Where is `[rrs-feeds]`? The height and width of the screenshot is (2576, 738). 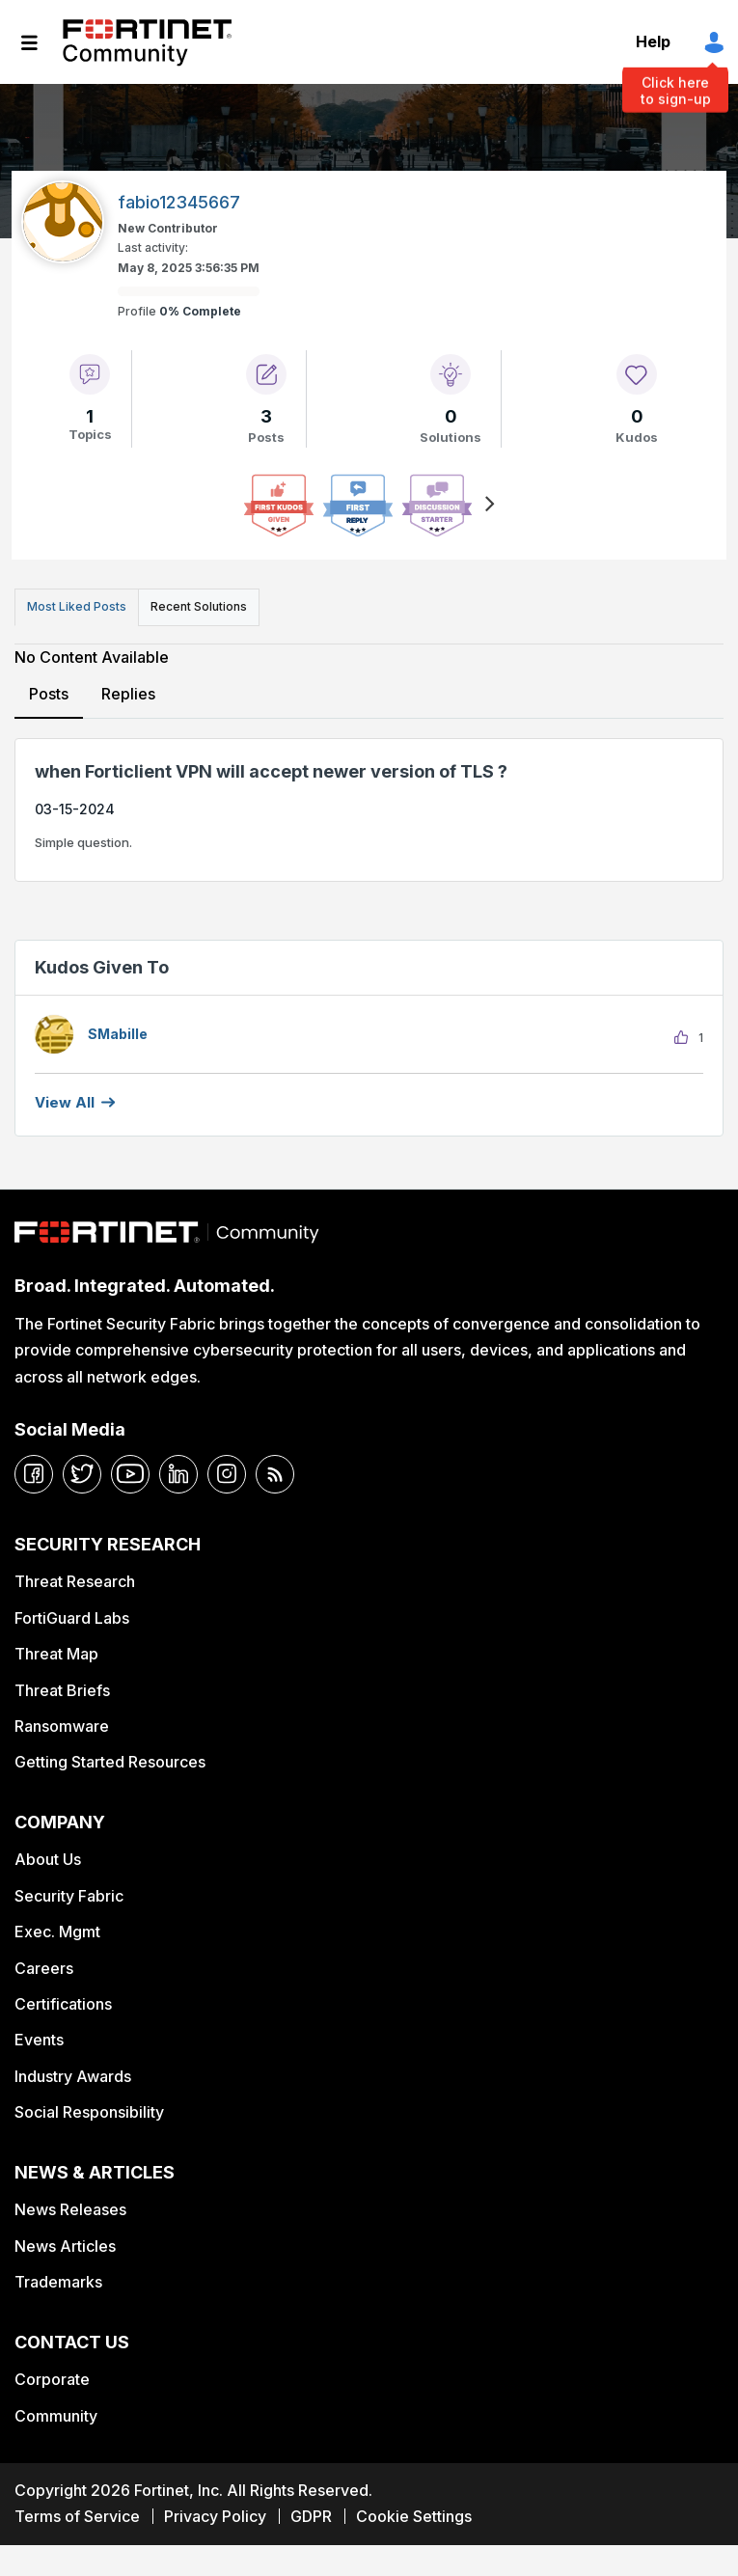 [rrs-feeds] is located at coordinates (275, 1474).